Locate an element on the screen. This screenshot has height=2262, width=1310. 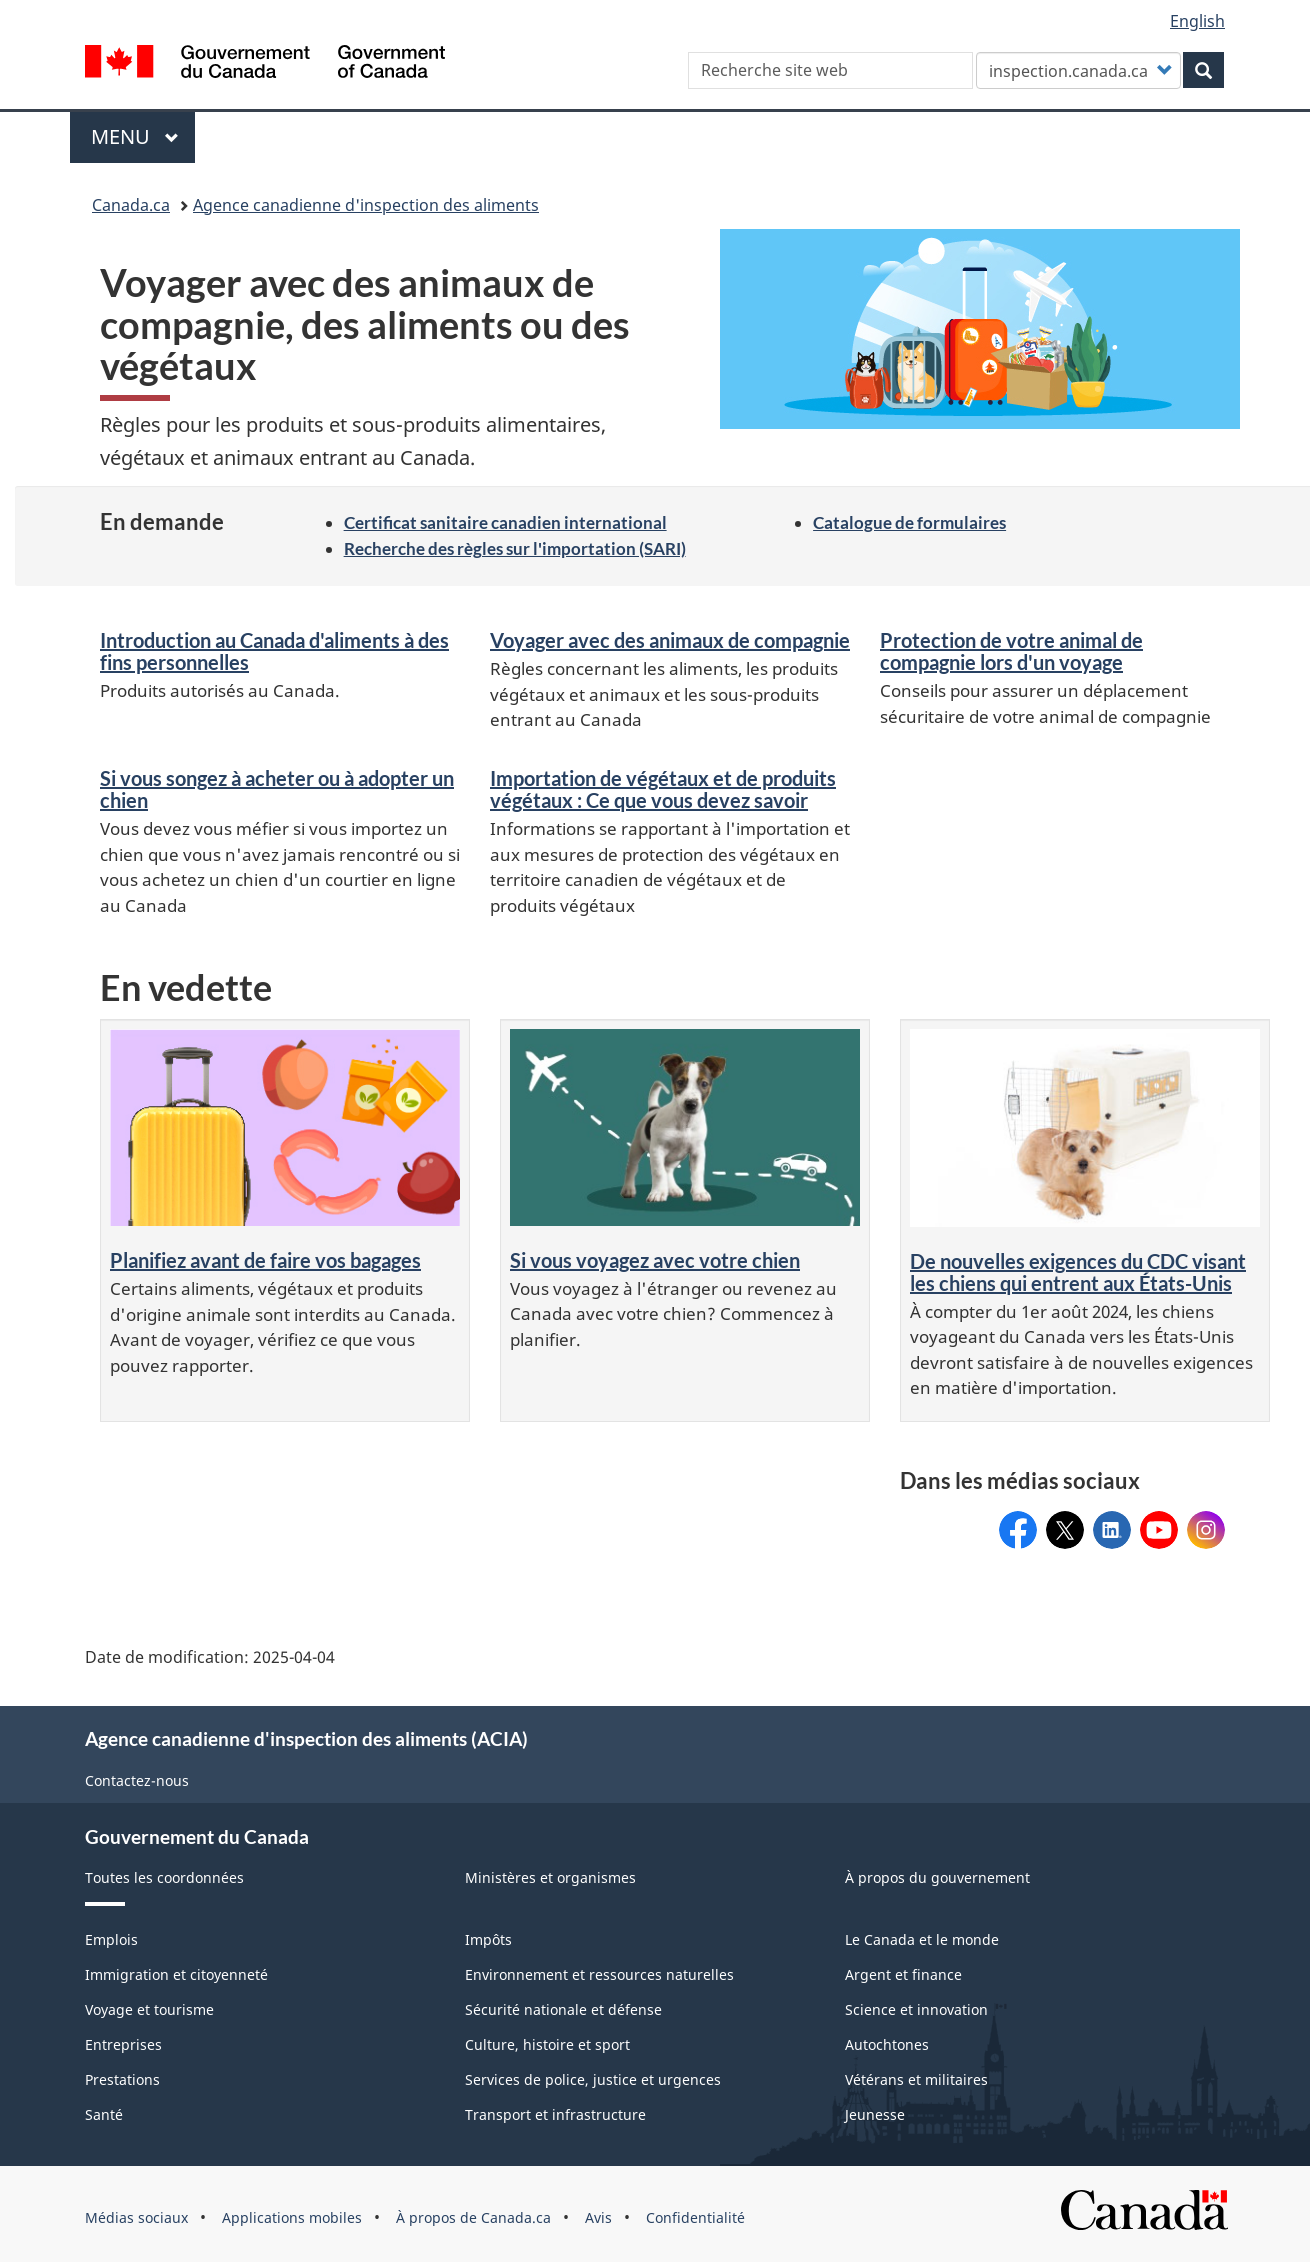
Voyager avec des animaux de compagnie is located at coordinates (670, 640).